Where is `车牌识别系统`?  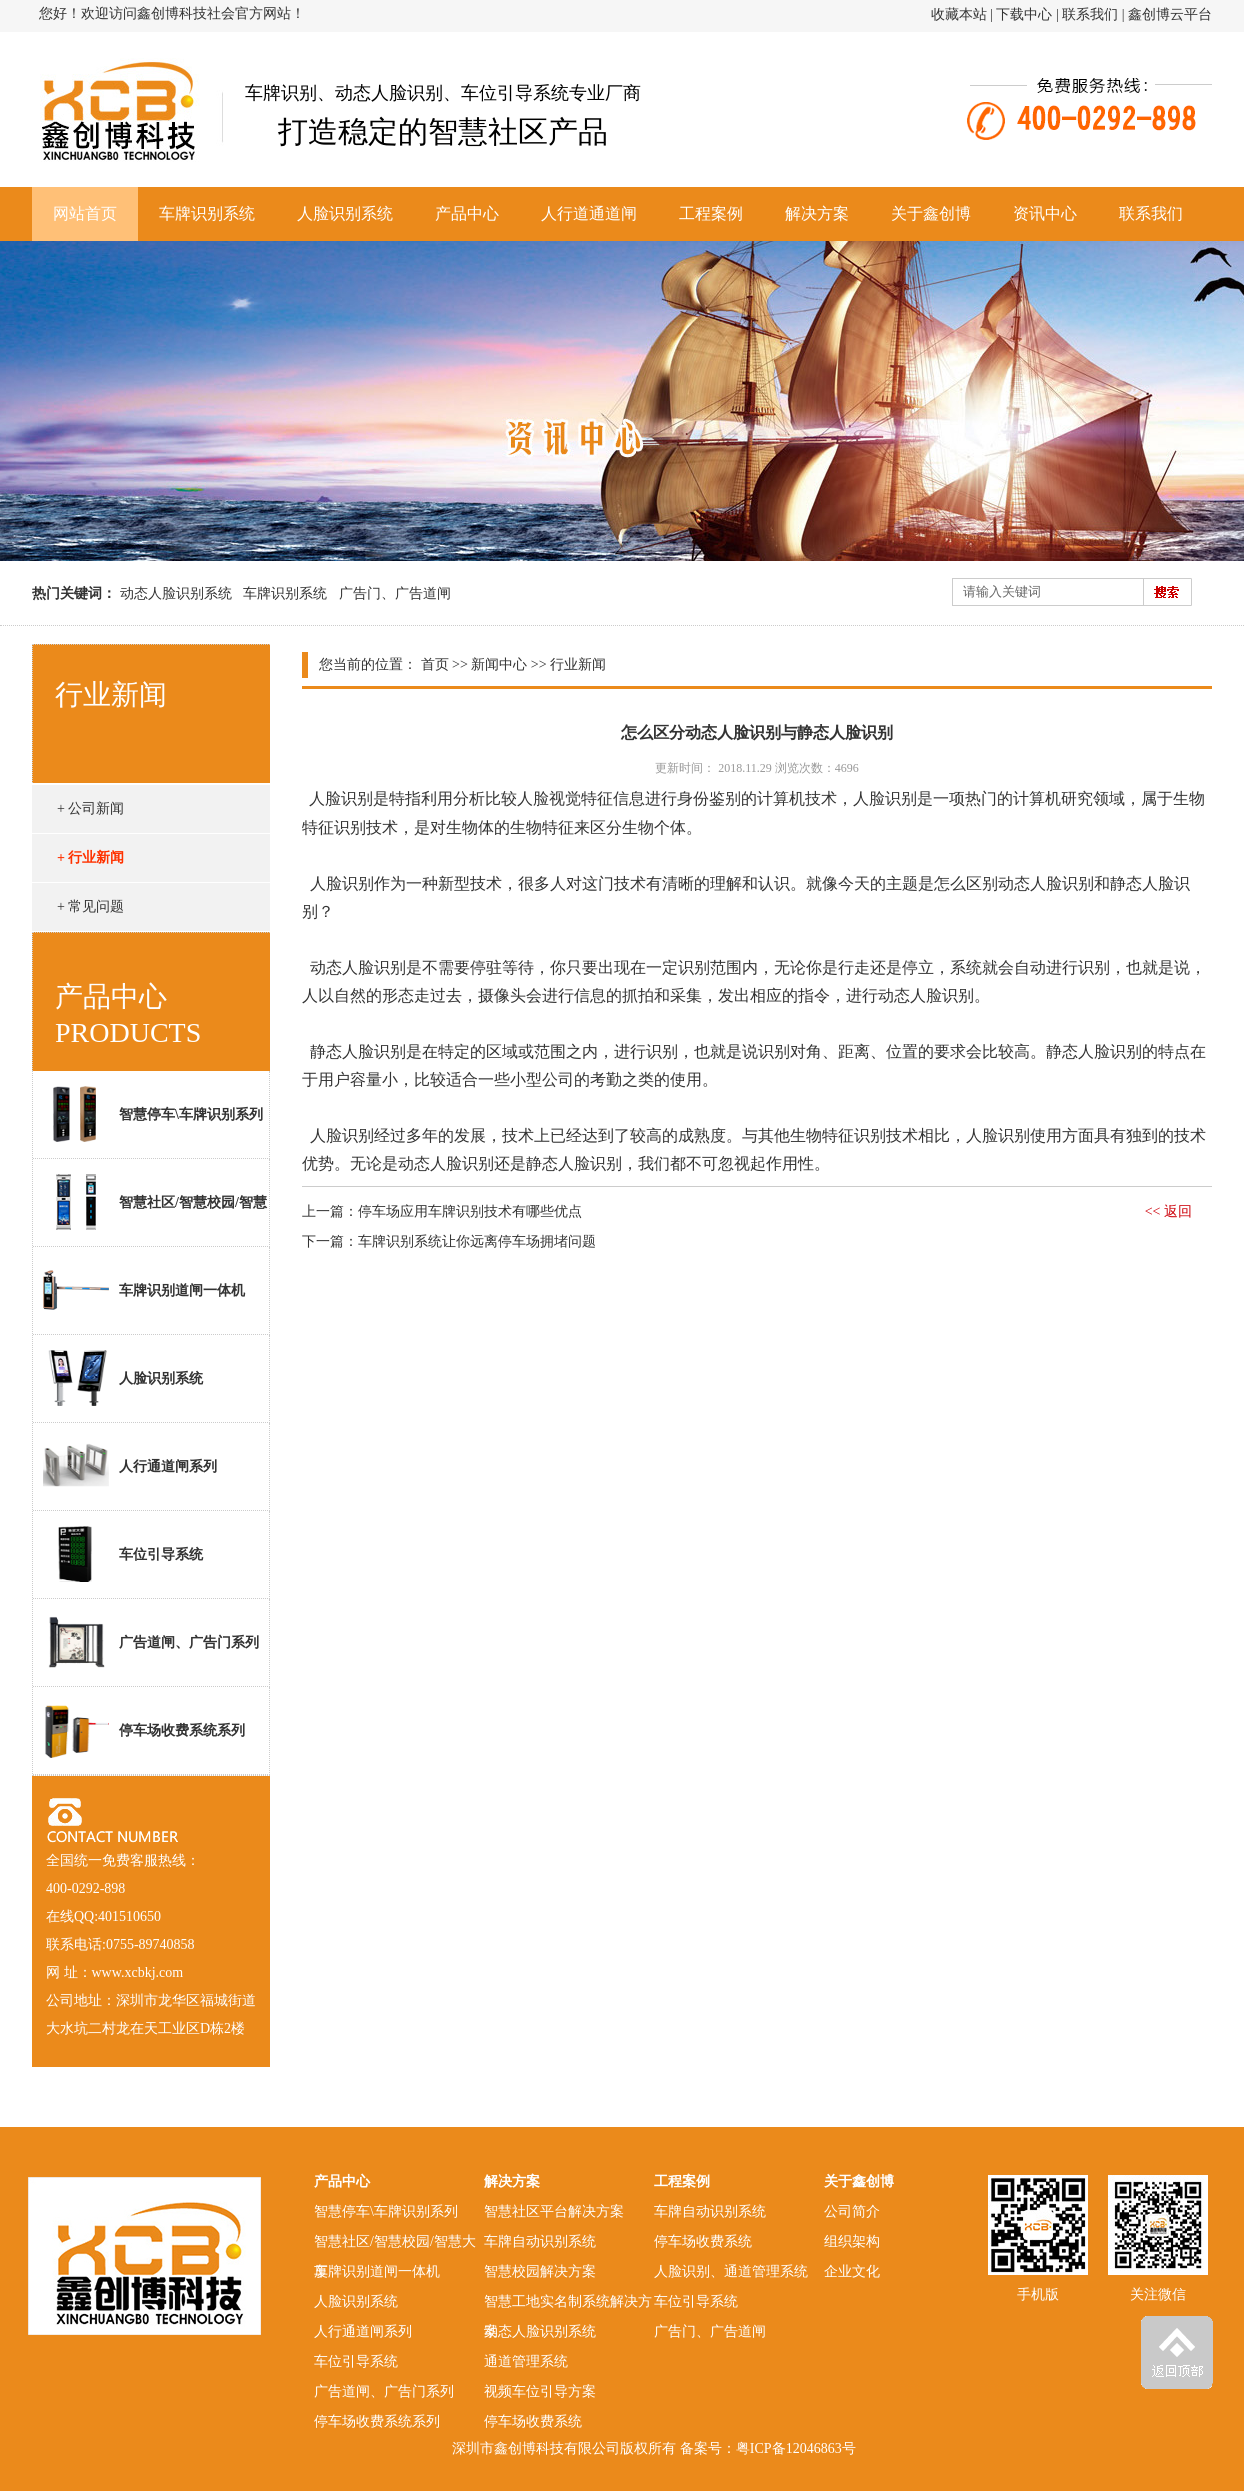
车牌识别系统 is located at coordinates (207, 213).